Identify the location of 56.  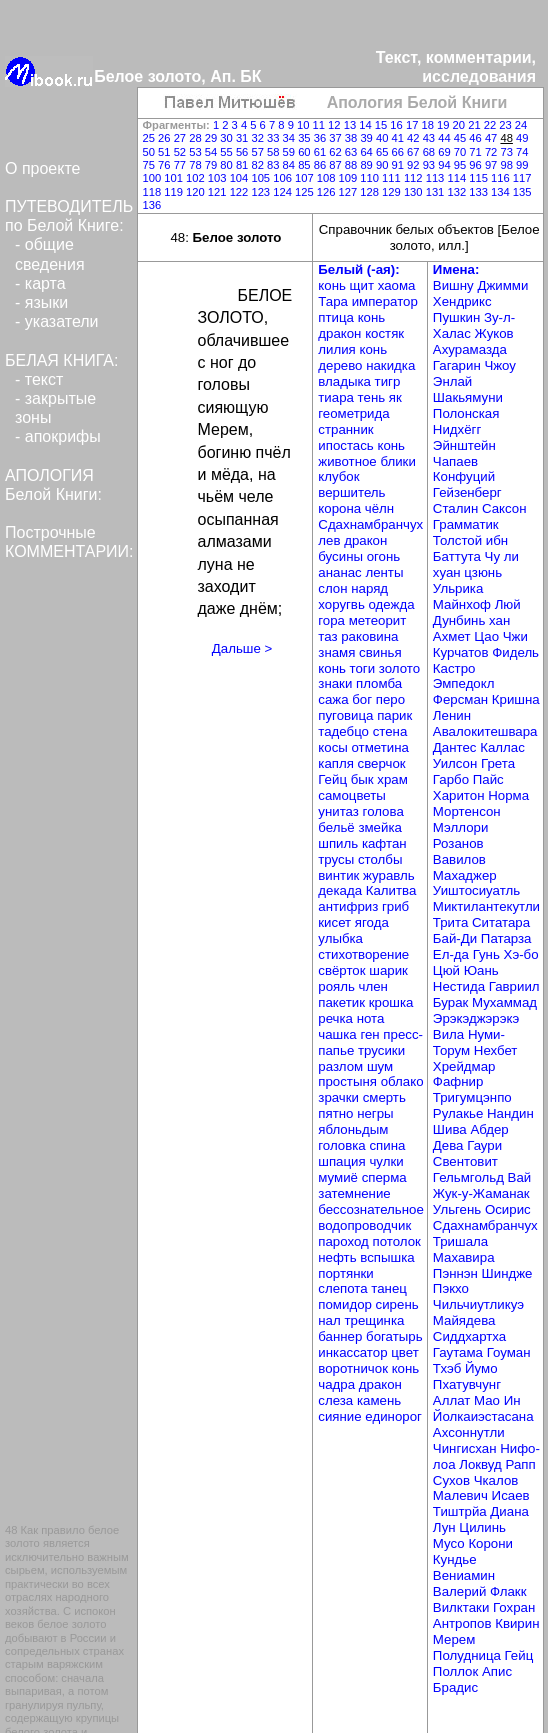
(244, 152).